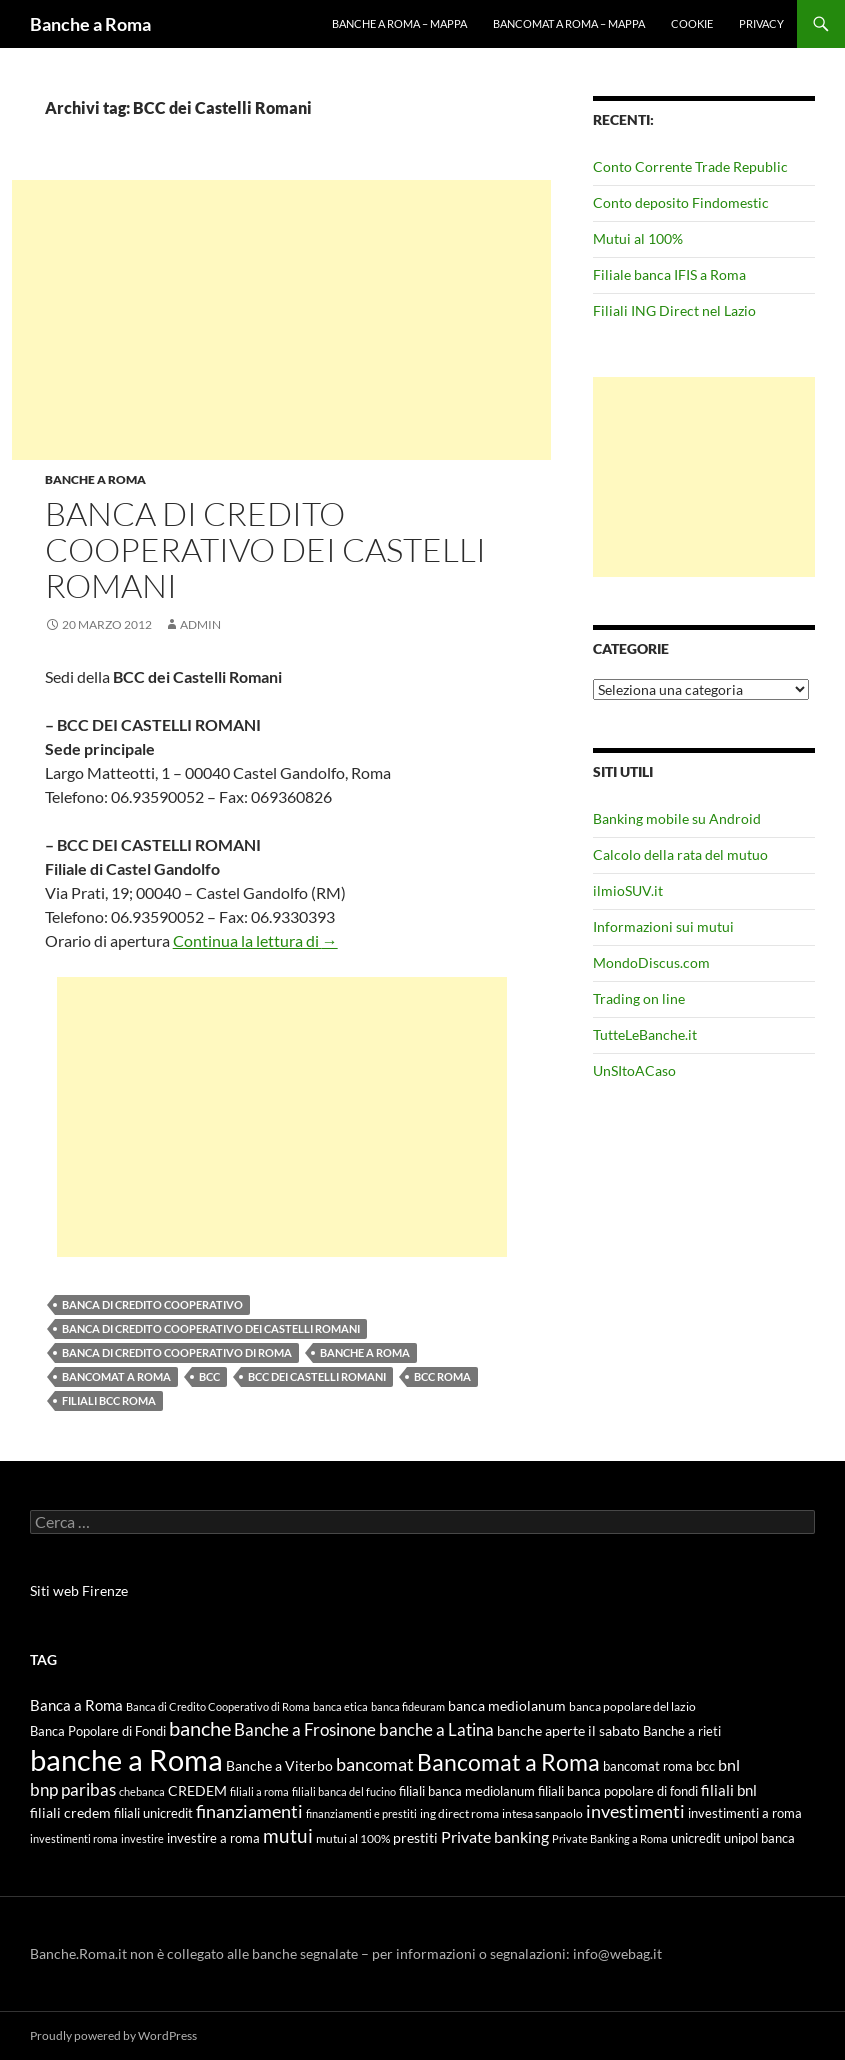 The image size is (845, 2060). What do you see at coordinates (442, 1376) in the screenshot?
I see `BCC Roma` at bounding box center [442, 1376].